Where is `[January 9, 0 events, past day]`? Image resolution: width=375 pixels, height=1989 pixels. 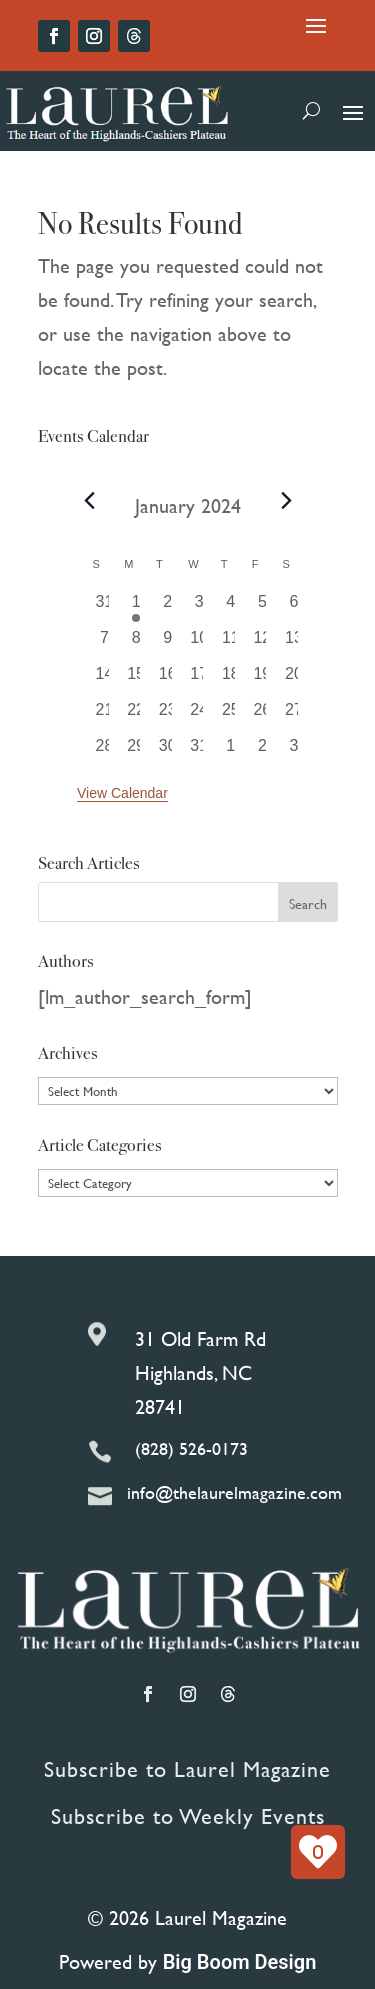
[January 9, 0 events, past day] is located at coordinates (168, 644).